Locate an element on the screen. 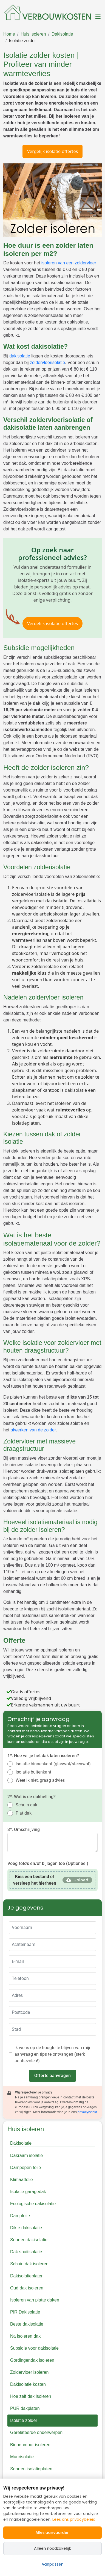  Alles aanvaarden is located at coordinates (52, 2532).